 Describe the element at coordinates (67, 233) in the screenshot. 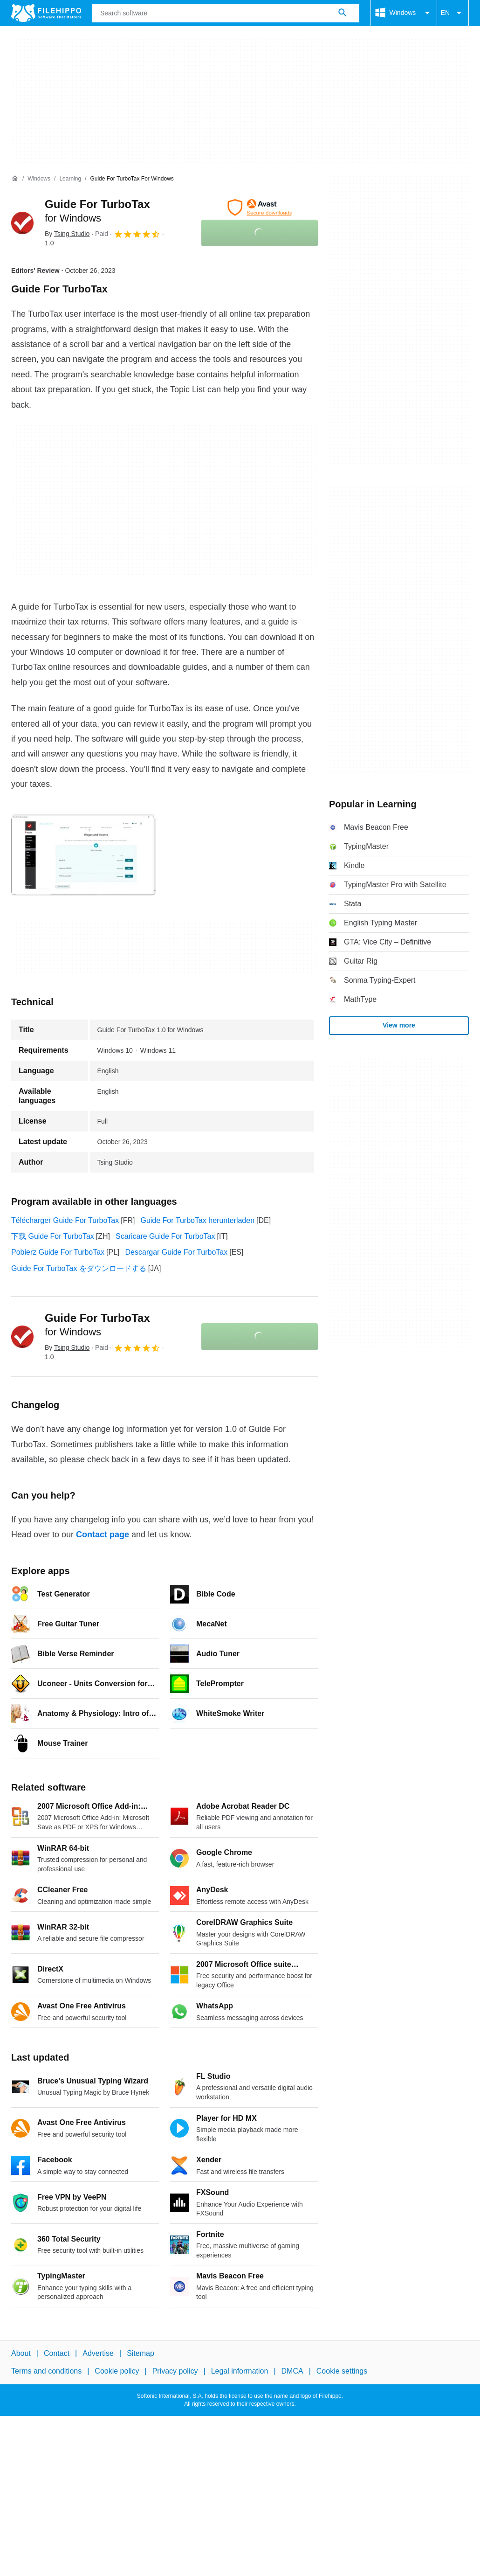

I see `By` at that location.